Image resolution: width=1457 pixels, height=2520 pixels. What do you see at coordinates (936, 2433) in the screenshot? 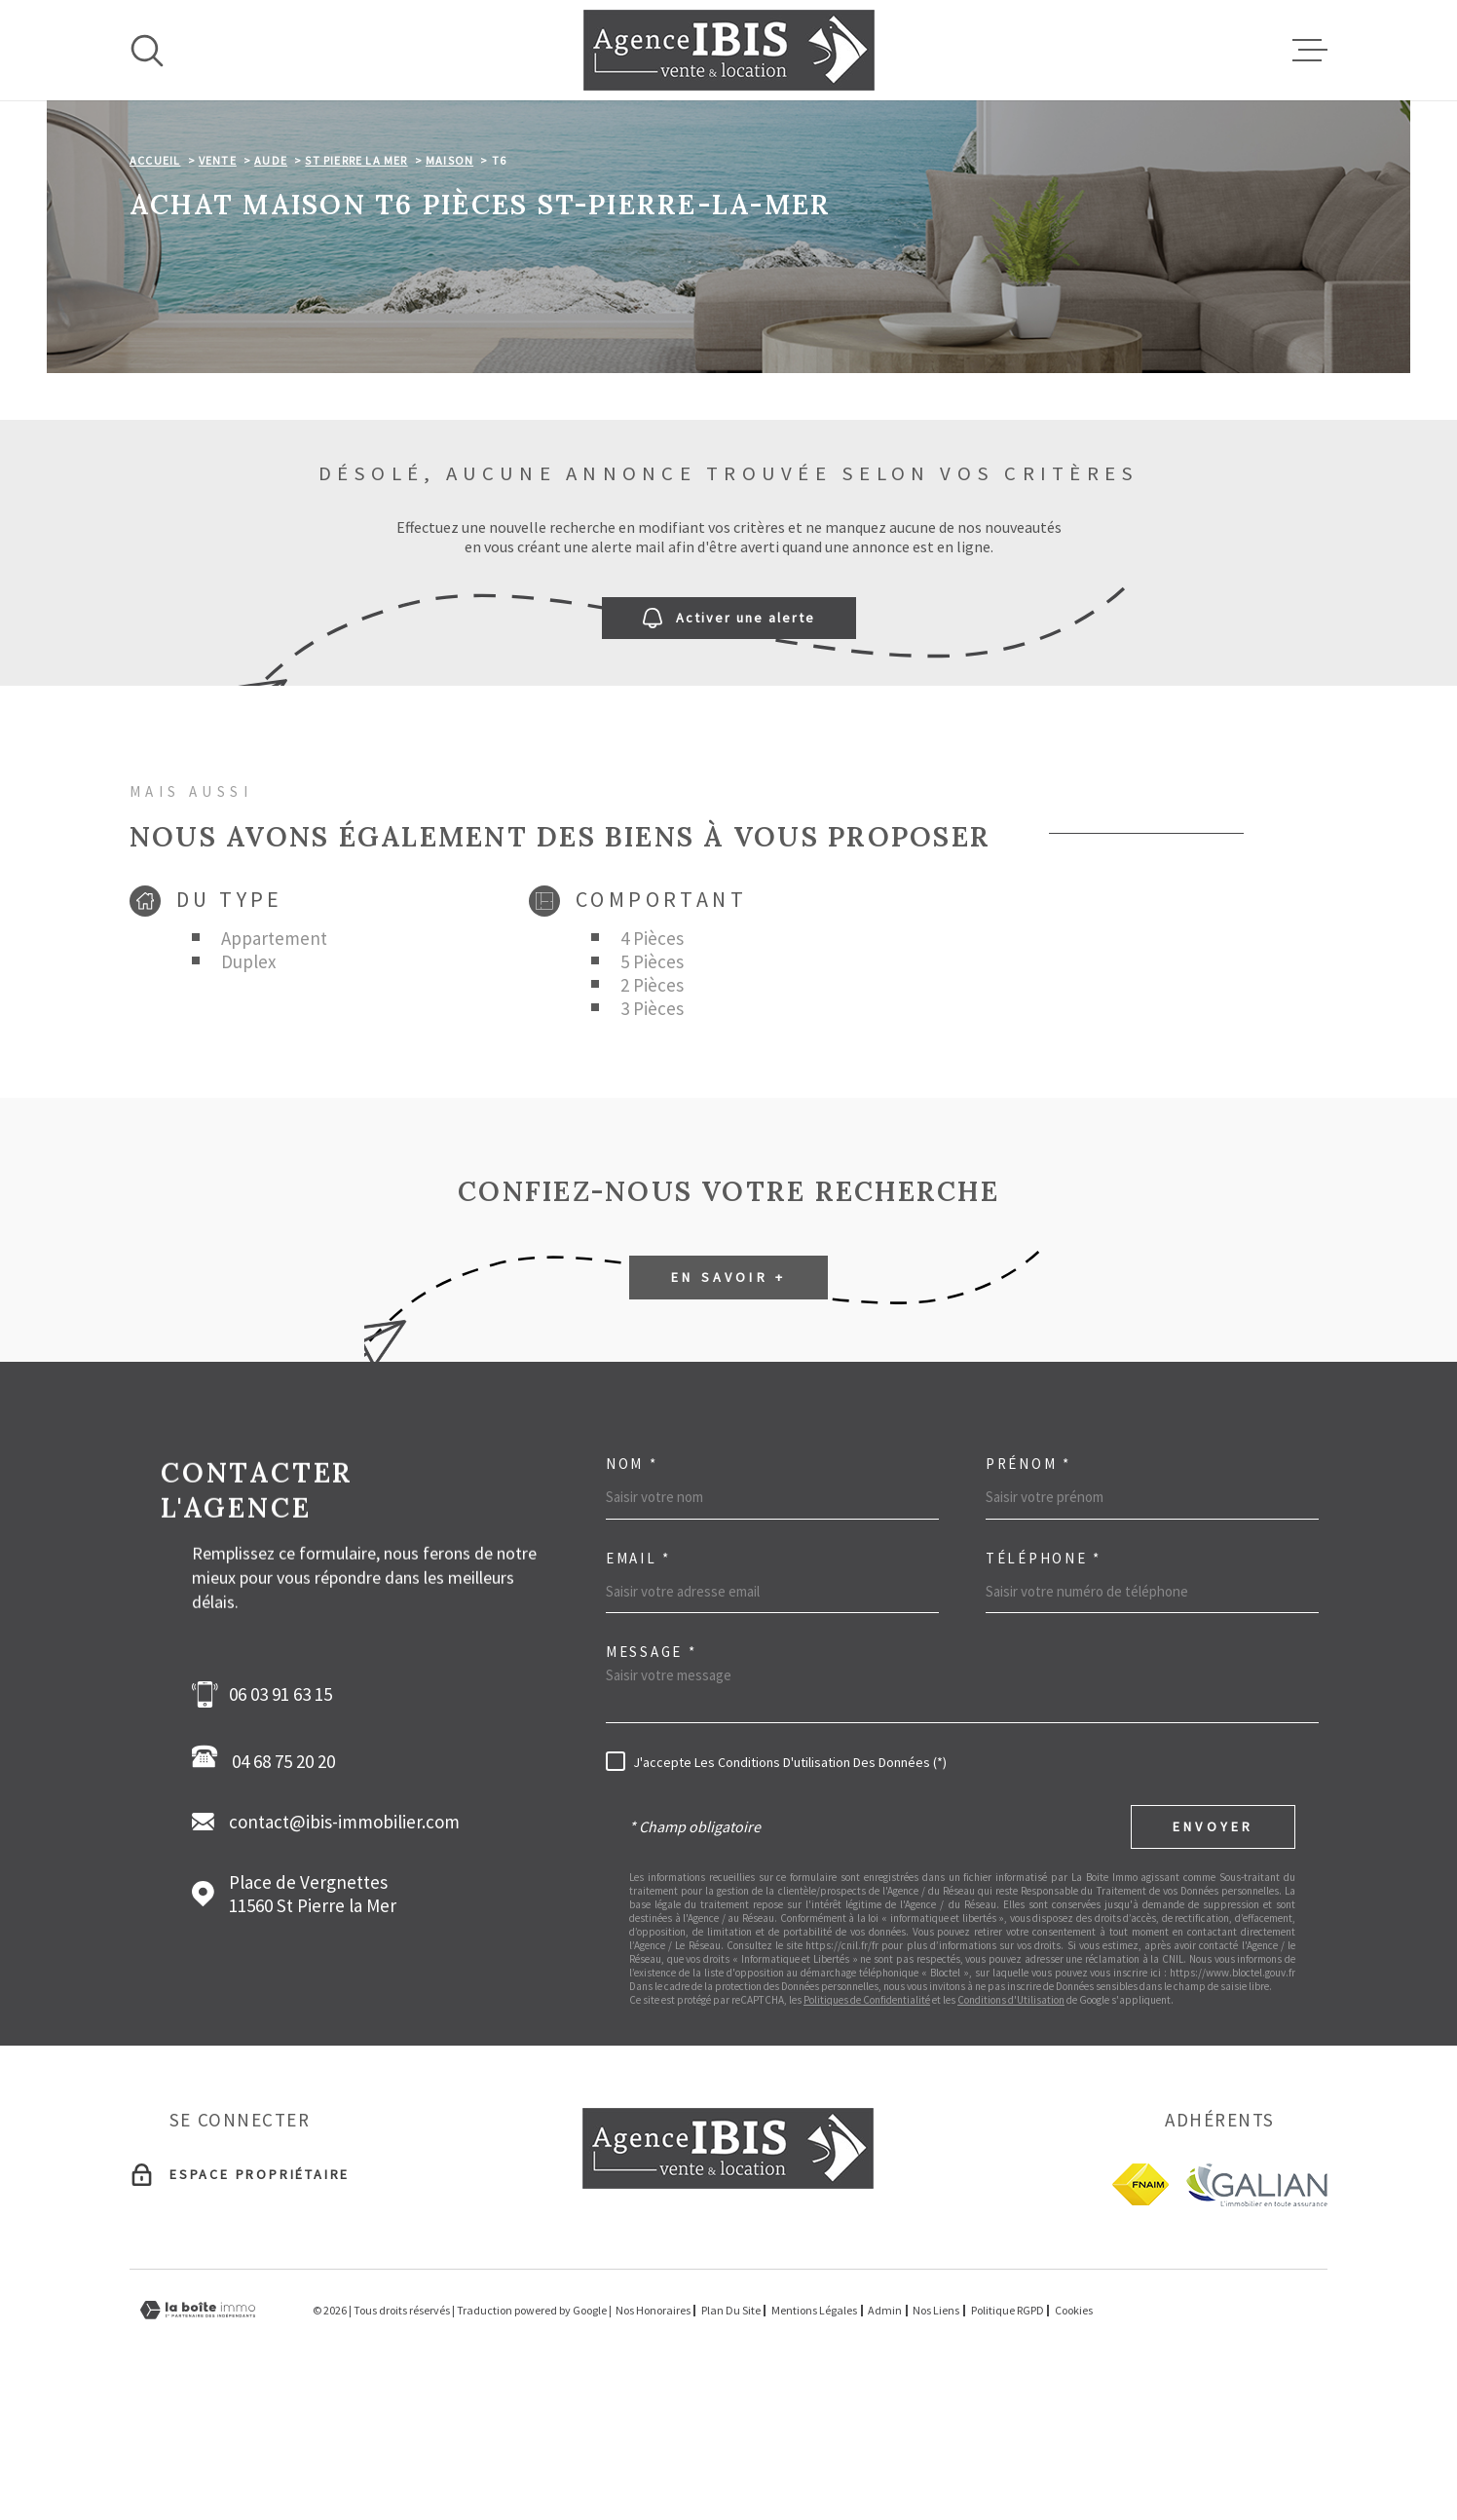
I see `Nos liens` at bounding box center [936, 2433].